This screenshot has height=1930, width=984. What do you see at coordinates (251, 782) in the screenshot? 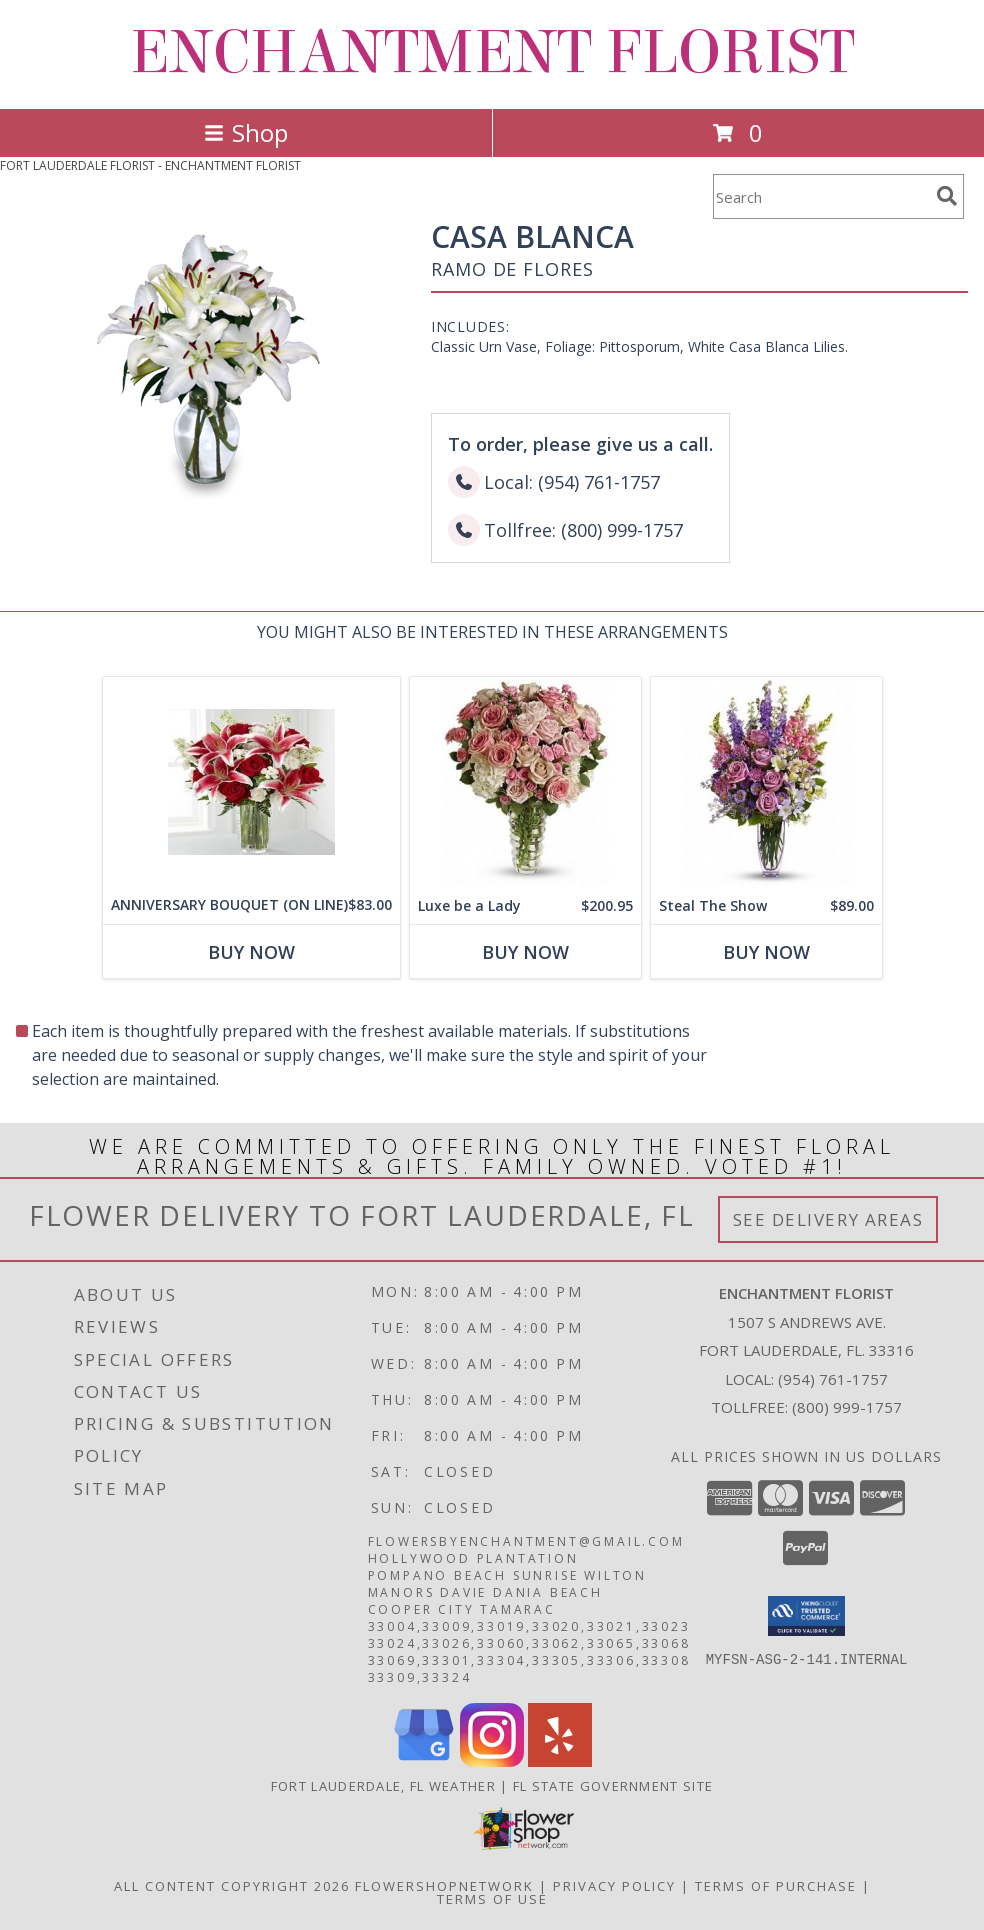
I see `[View ANNIVERSARY BOUQUET (ON LINE) Info]` at bounding box center [251, 782].